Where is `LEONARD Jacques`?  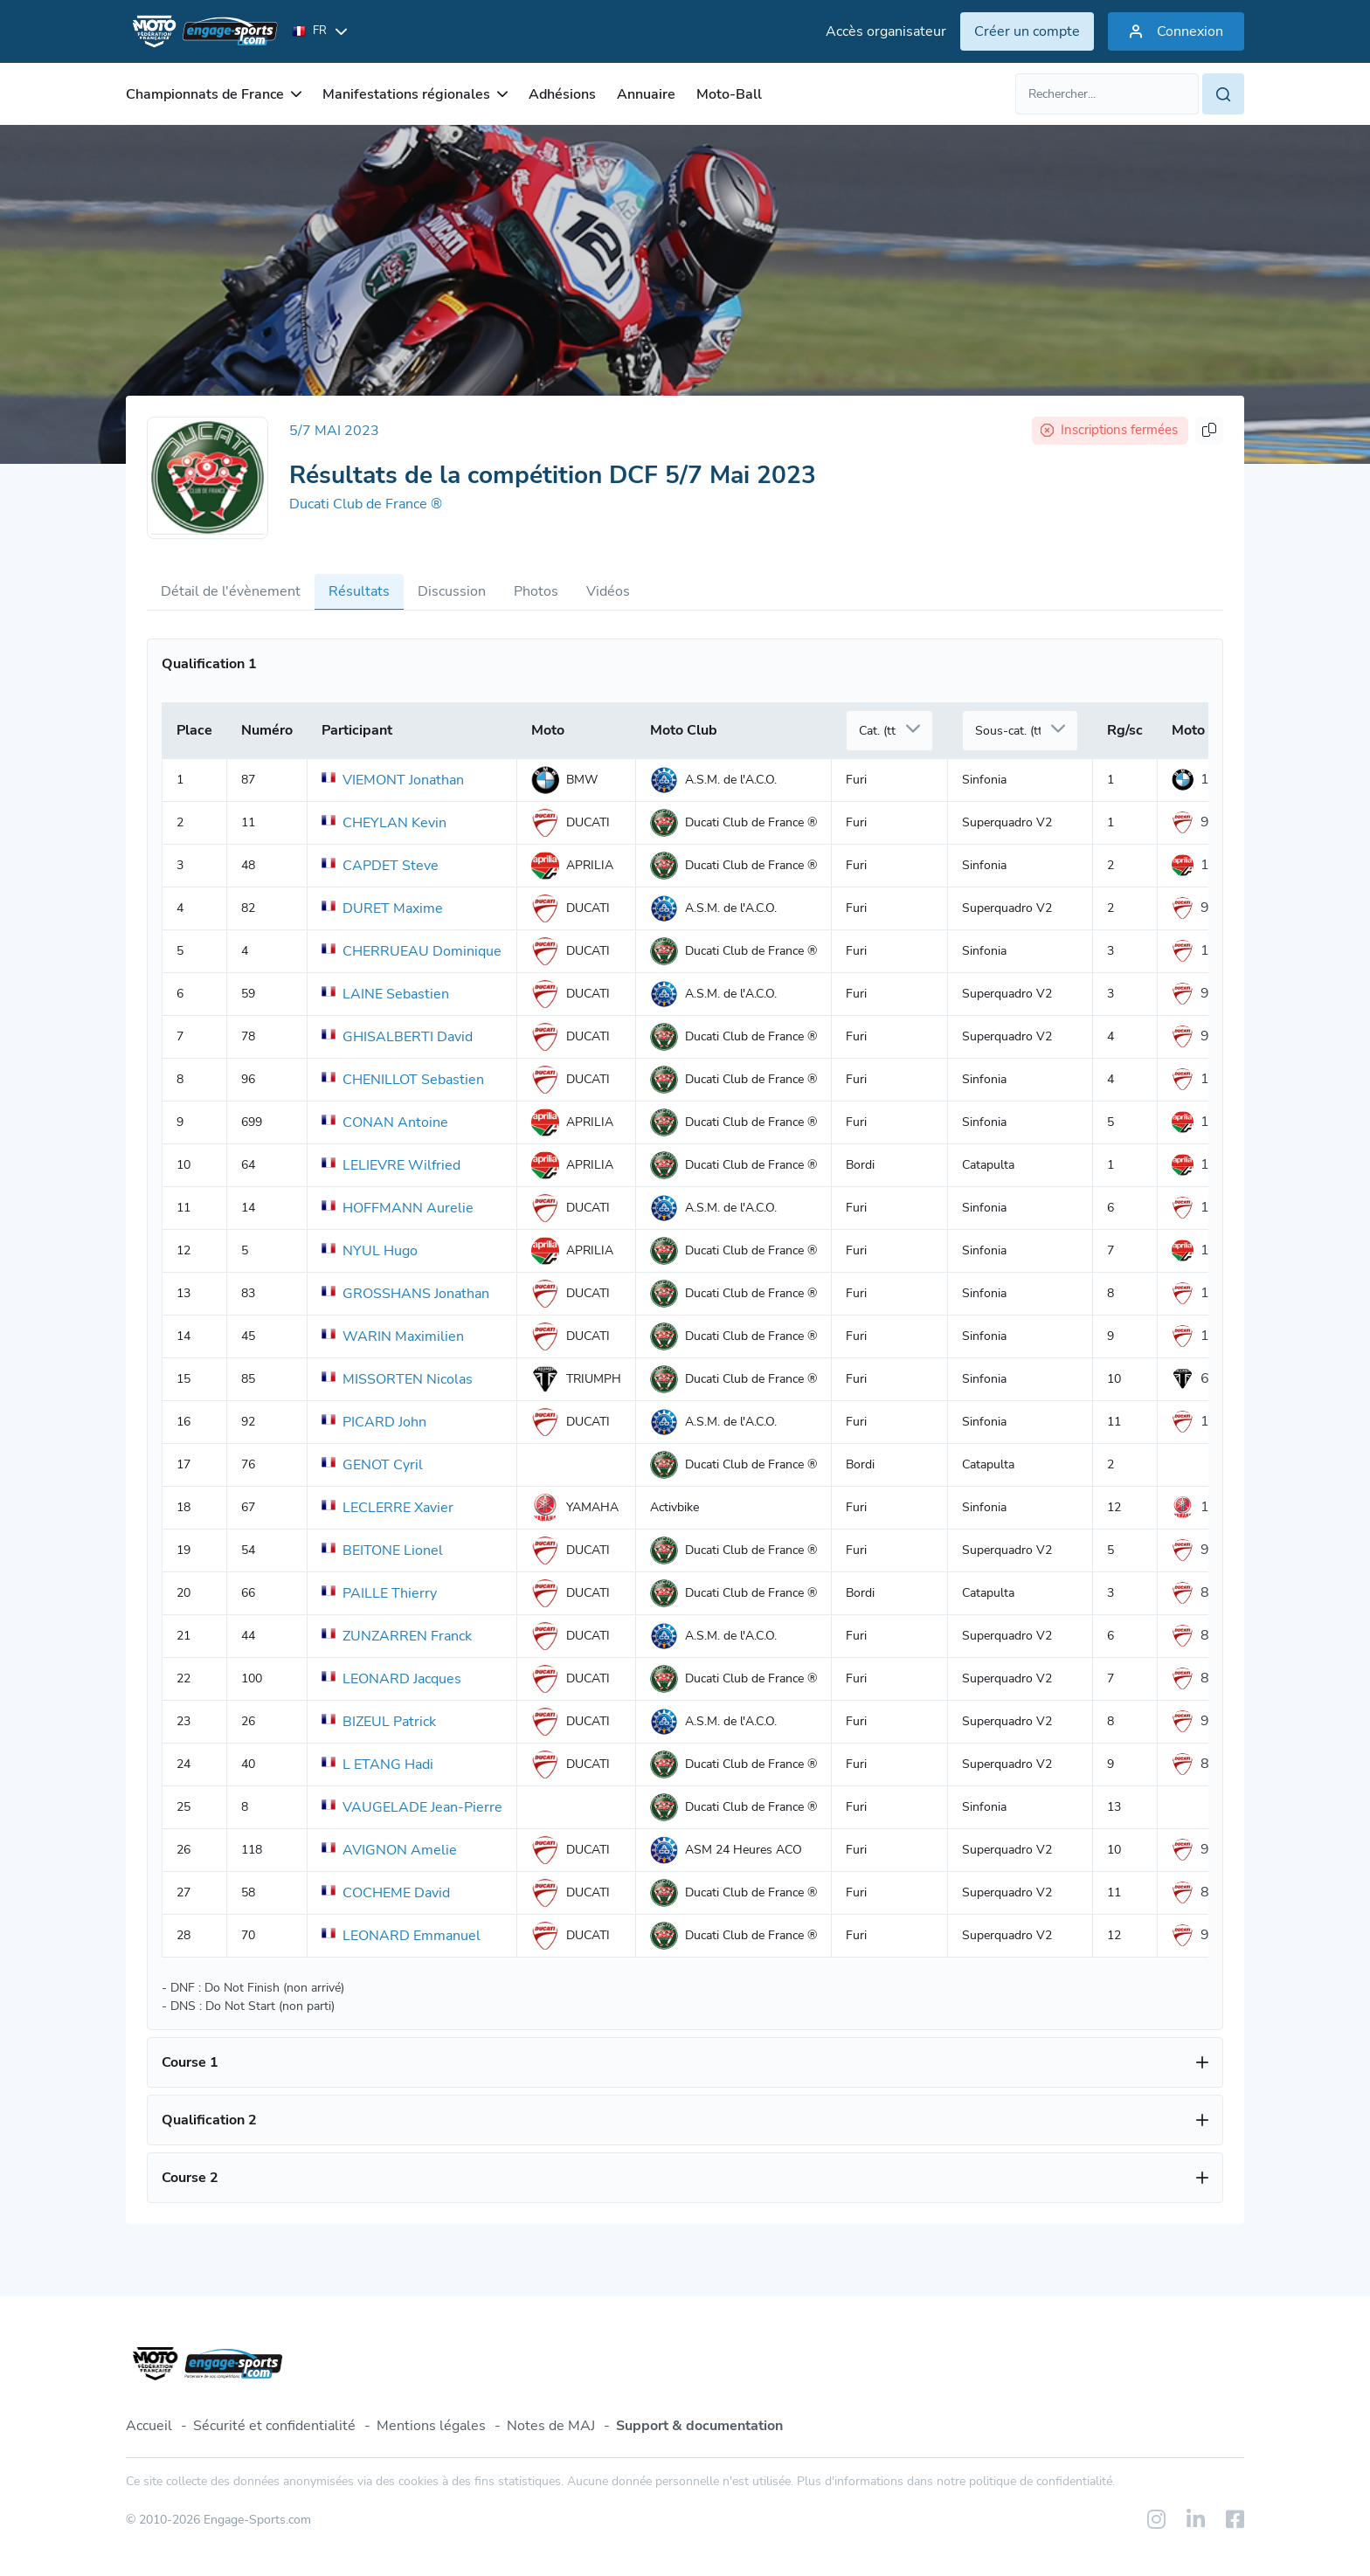
LEONARD Jacques is located at coordinates (391, 1679).